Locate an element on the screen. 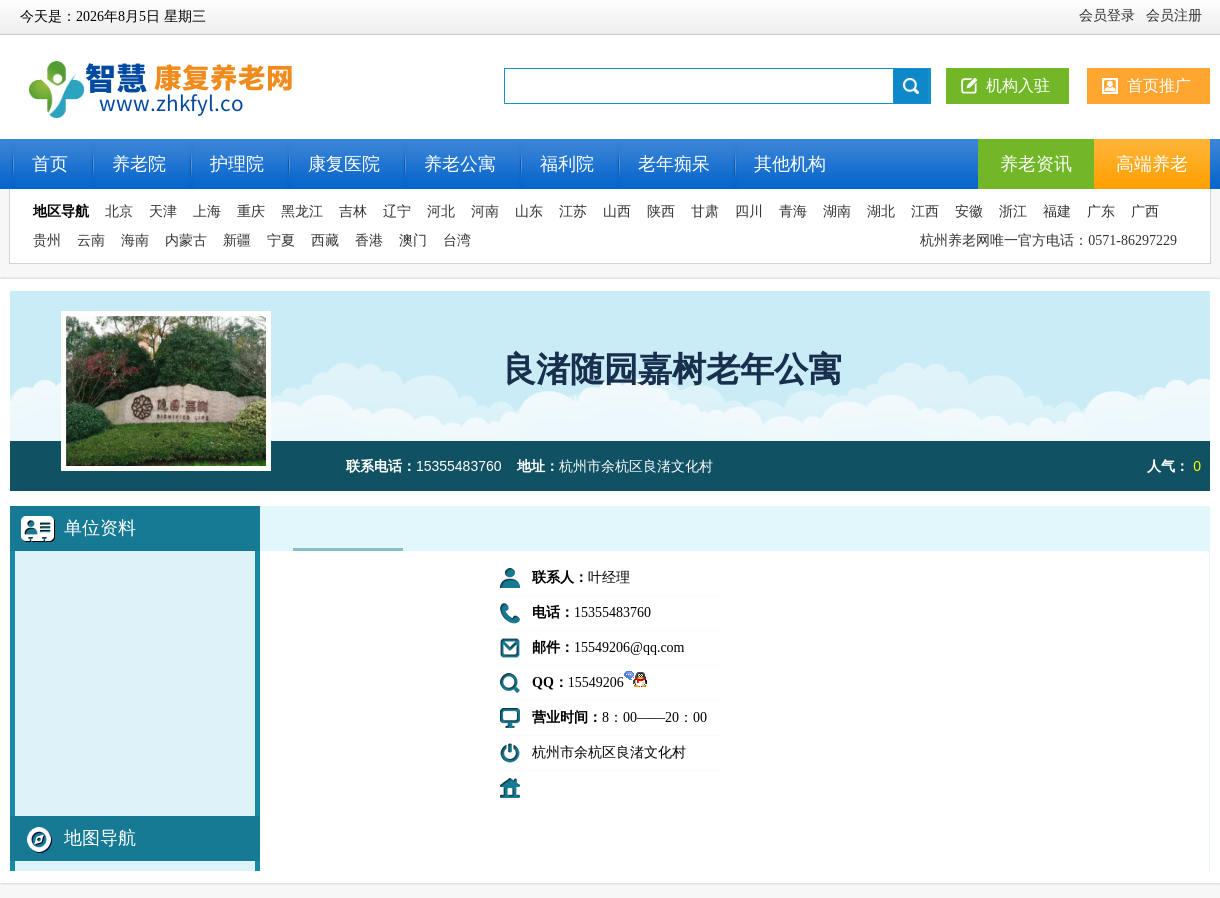 The width and height of the screenshot is (1220, 898). 新疆 is located at coordinates (237, 240).